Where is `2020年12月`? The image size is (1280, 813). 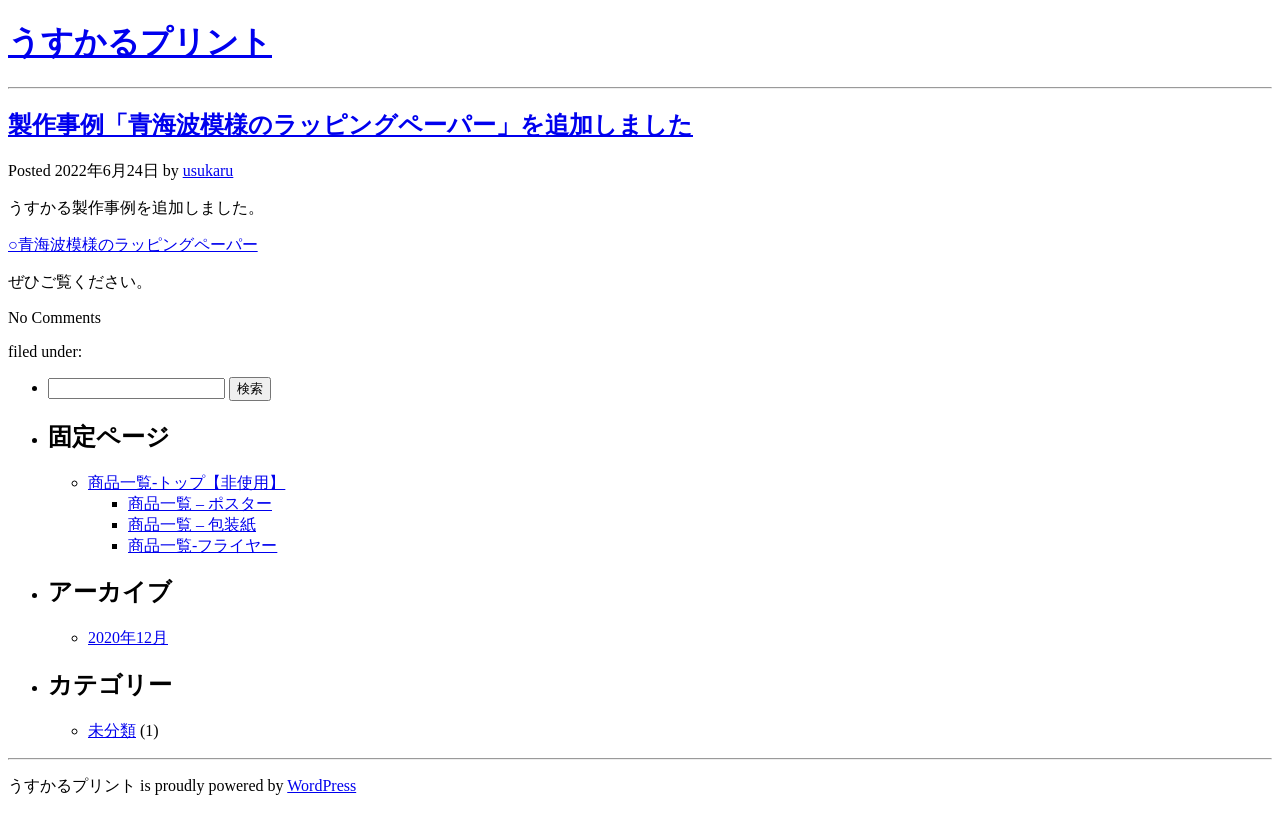
2020年12月 is located at coordinates (128, 637).